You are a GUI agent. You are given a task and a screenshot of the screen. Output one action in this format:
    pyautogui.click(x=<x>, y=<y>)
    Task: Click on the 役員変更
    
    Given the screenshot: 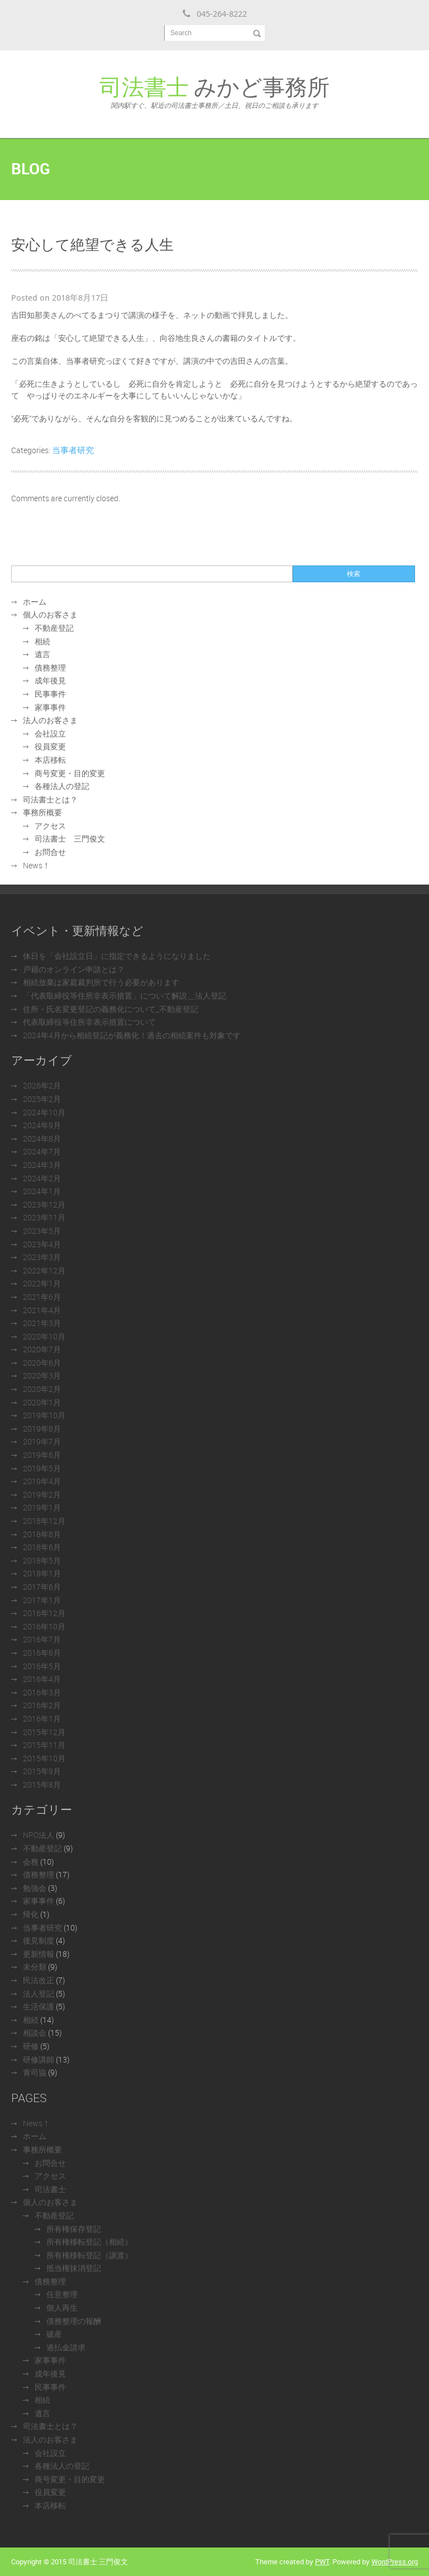 What is the action you would take?
    pyautogui.click(x=50, y=746)
    